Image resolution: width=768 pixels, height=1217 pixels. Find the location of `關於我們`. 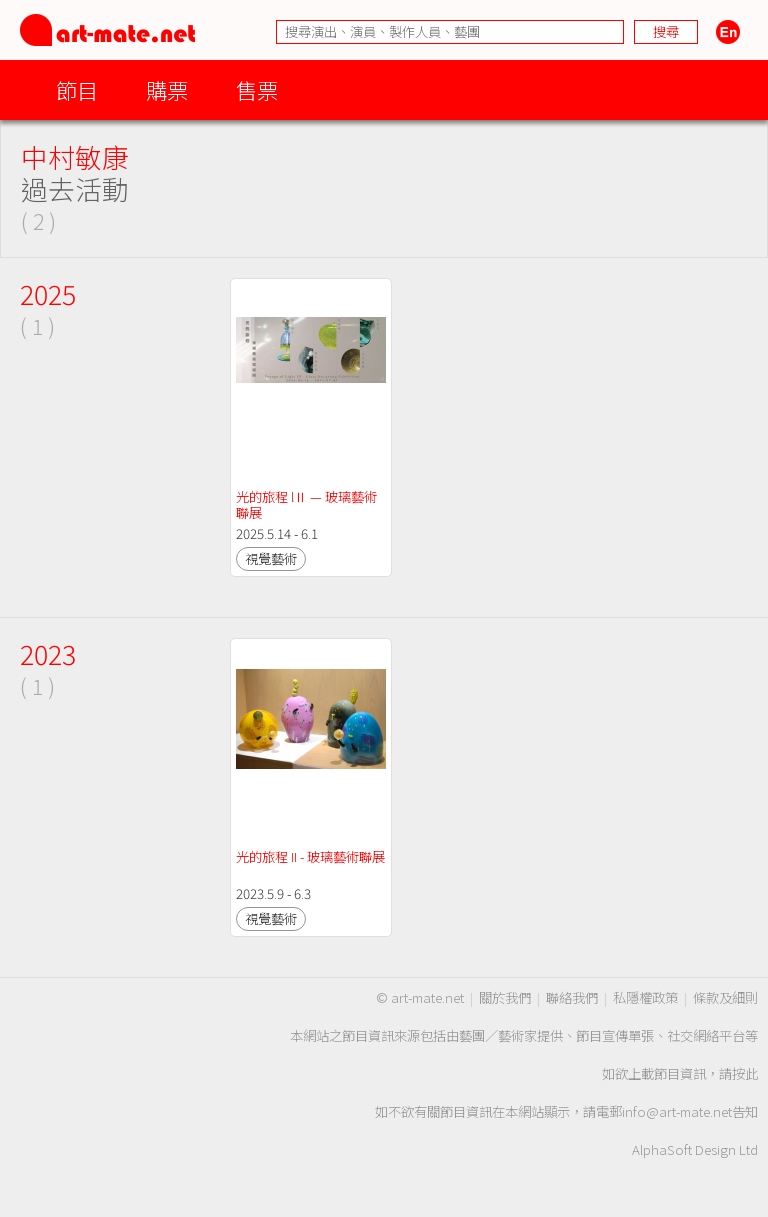

關於我們 is located at coordinates (505, 997).